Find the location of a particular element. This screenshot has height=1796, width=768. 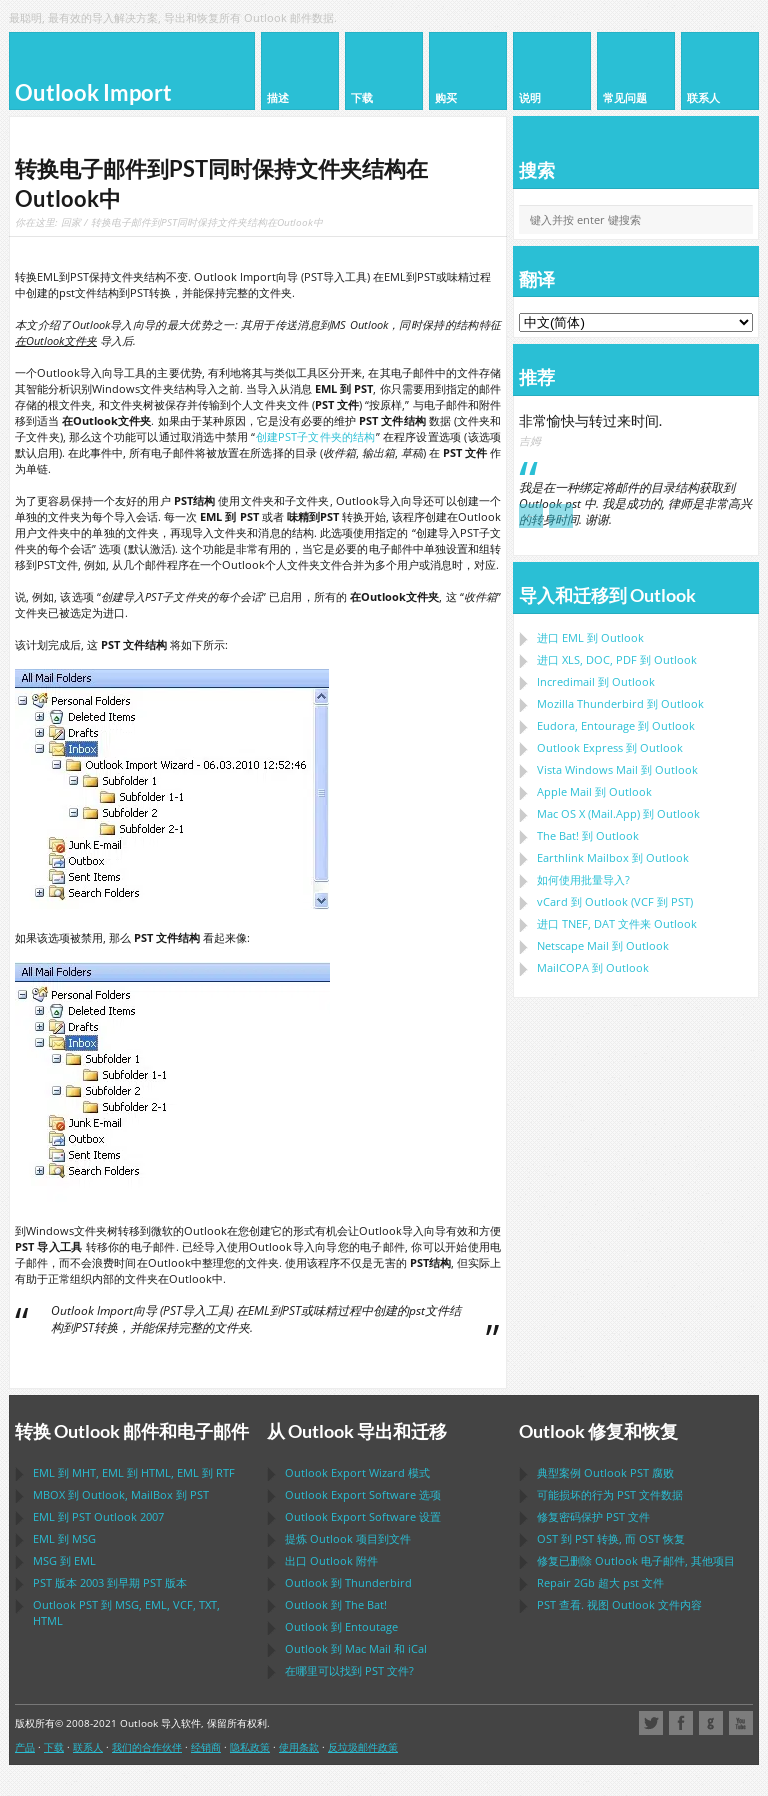

版本 2003 到早期 版本 is located at coordinates (110, 1582).